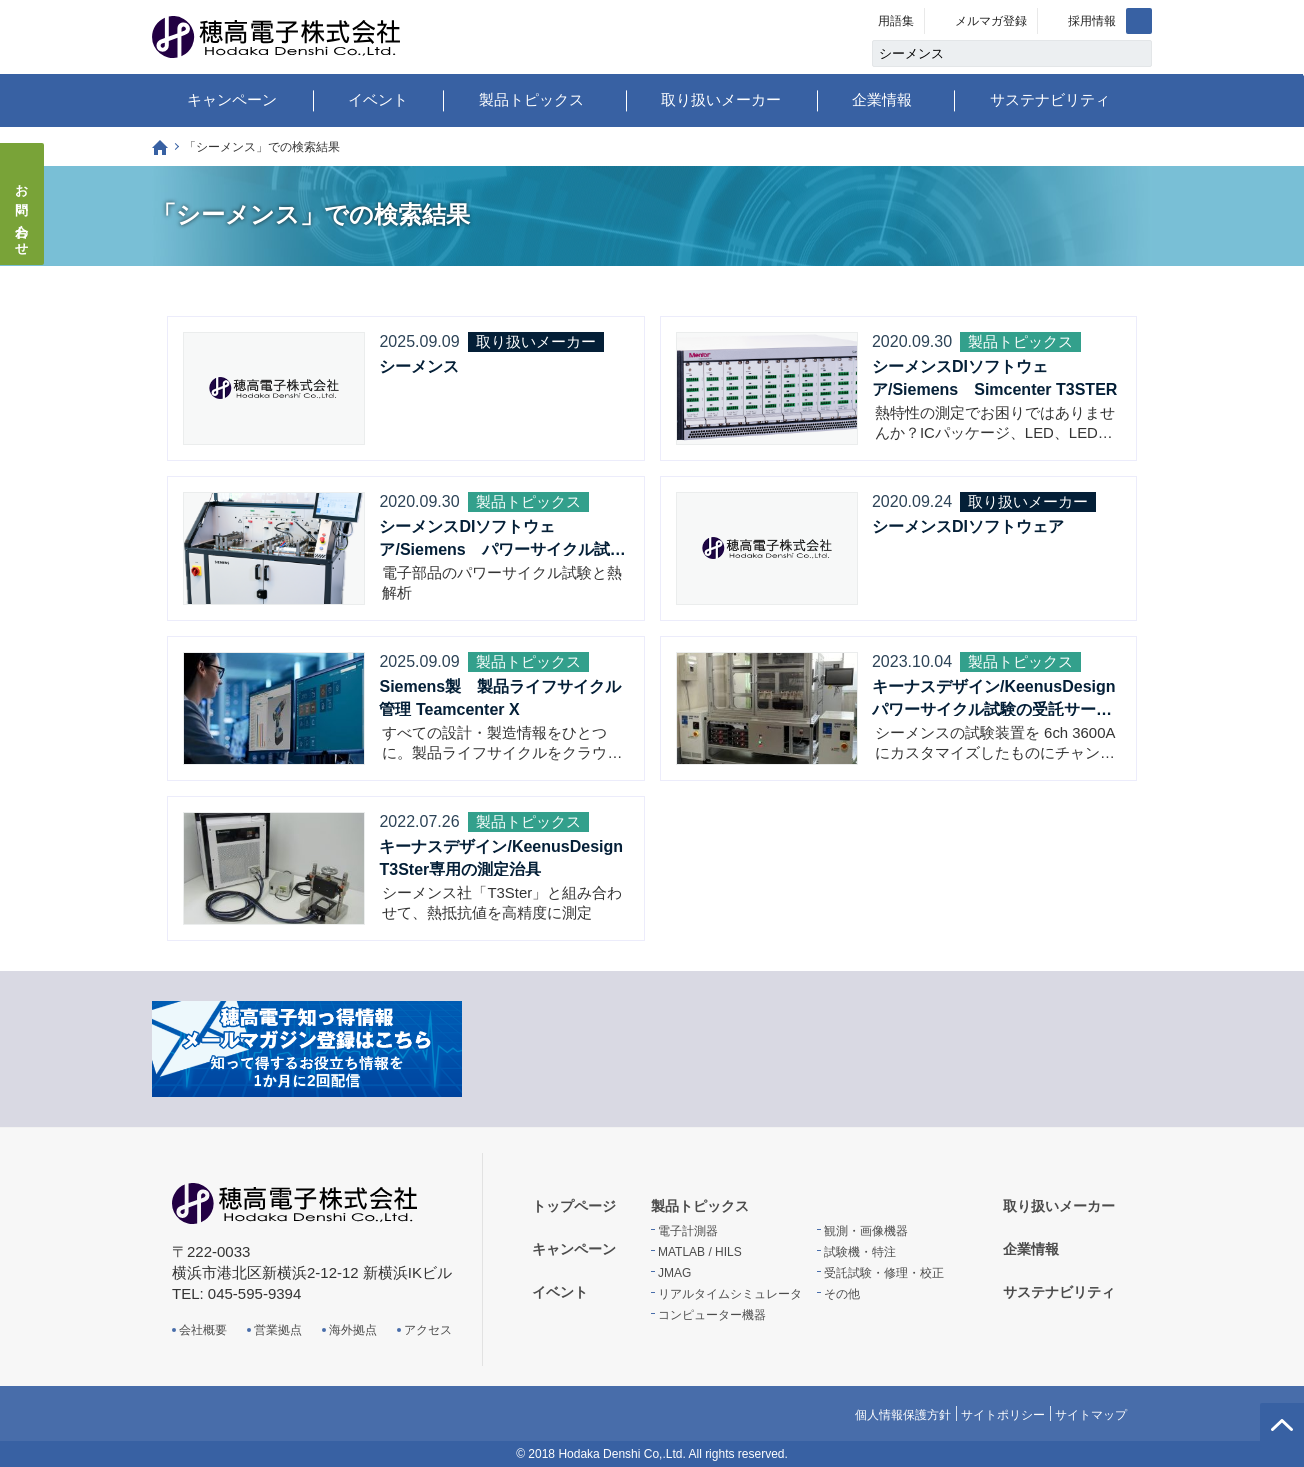 The height and width of the screenshot is (1467, 1304). Describe the element at coordinates (1003, 1415) in the screenshot. I see `サイトポリシー` at that location.